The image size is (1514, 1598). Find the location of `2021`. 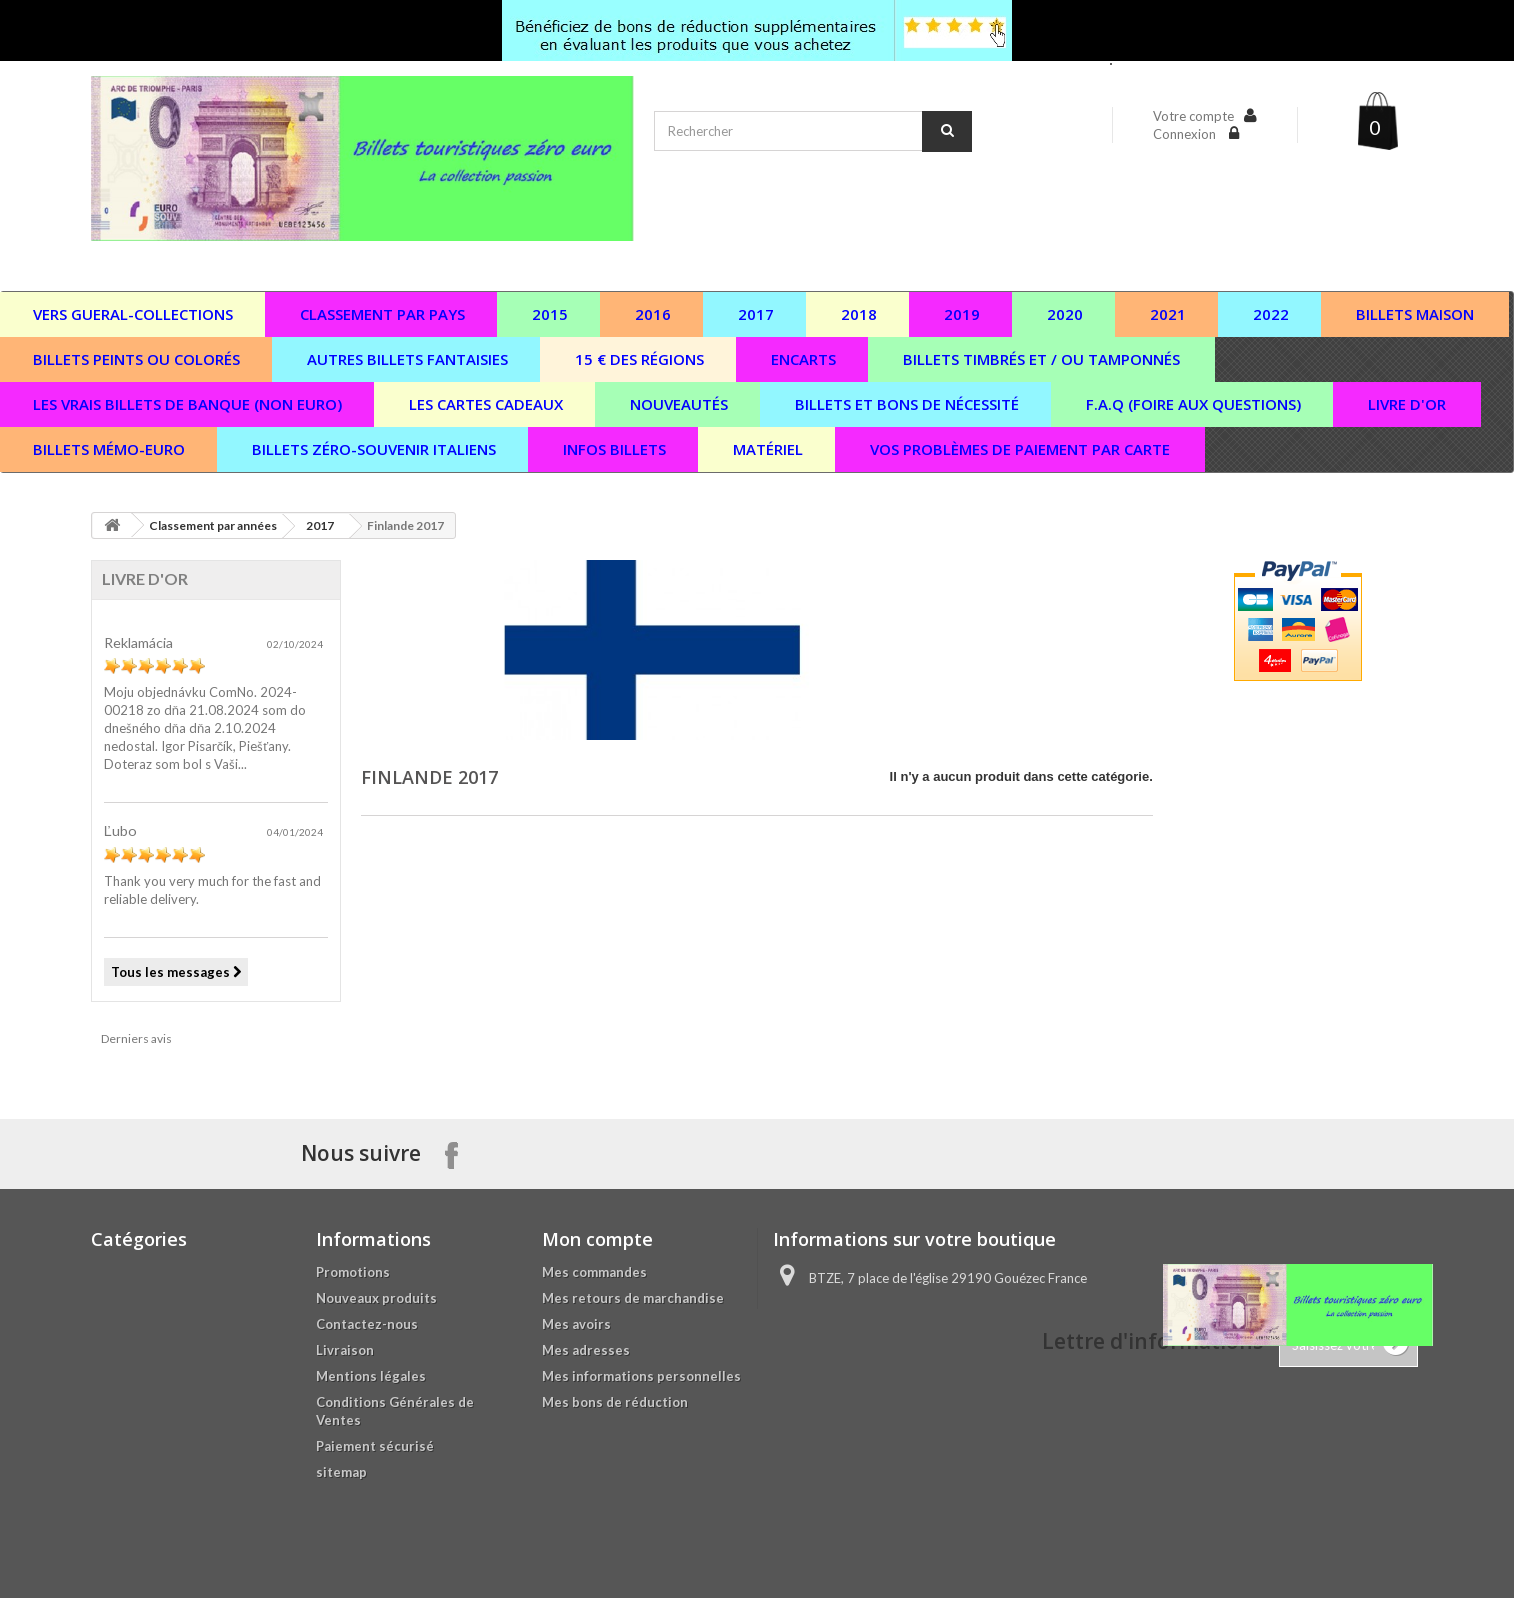

2021 is located at coordinates (1168, 314).